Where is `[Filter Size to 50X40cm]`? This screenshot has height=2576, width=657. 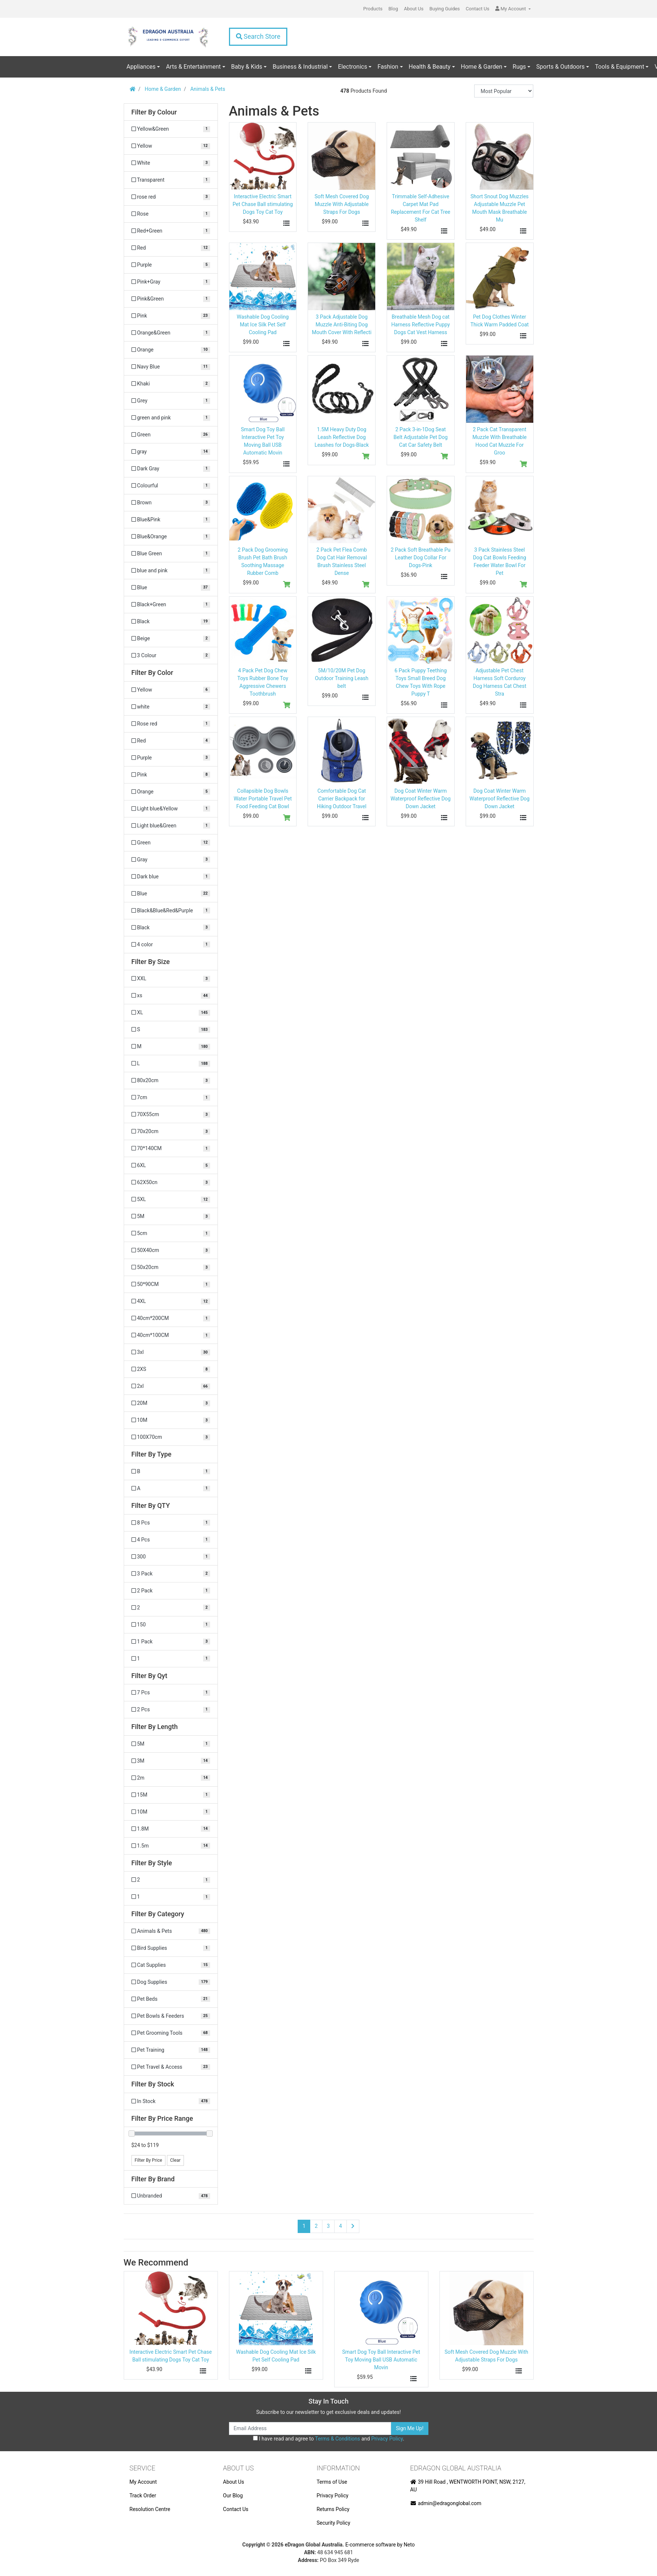
[Filter Size to 50X40cm] is located at coordinates (171, 1250).